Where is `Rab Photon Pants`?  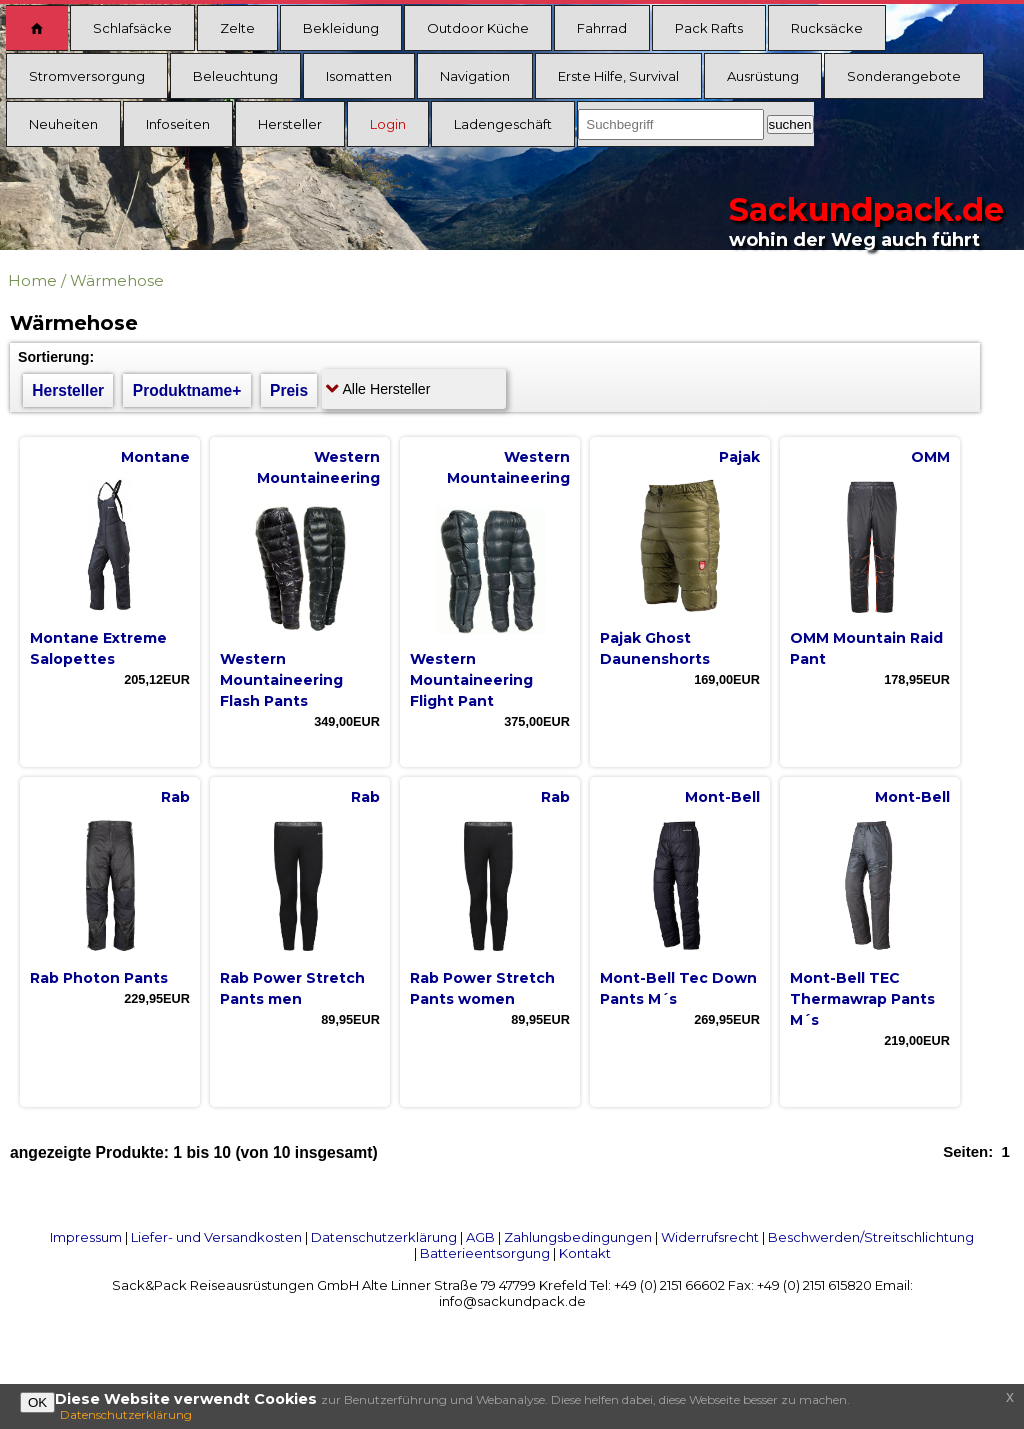
Rab Photon Pants is located at coordinates (99, 978).